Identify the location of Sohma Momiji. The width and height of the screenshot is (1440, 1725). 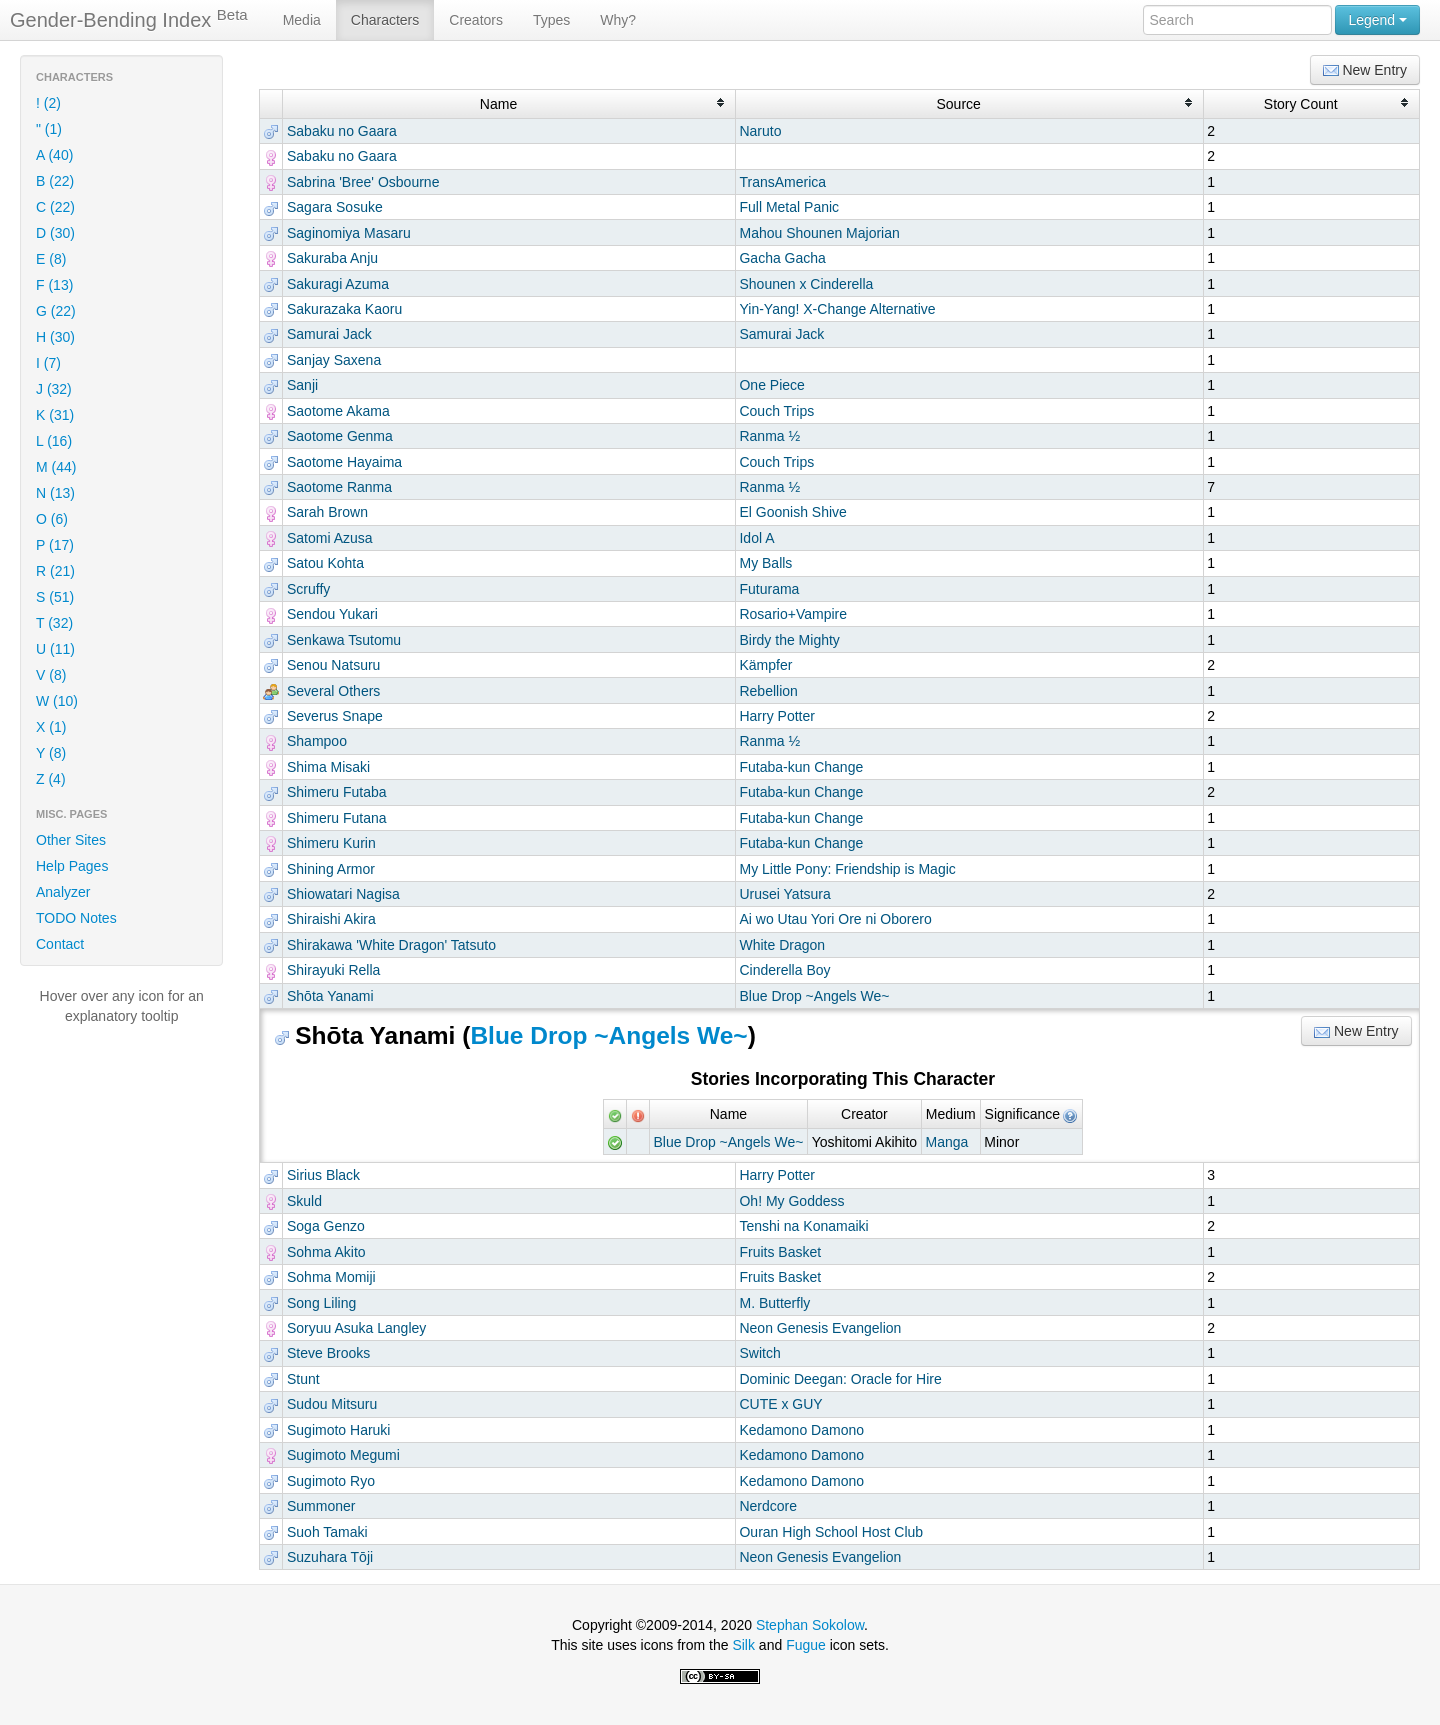
(331, 1277).